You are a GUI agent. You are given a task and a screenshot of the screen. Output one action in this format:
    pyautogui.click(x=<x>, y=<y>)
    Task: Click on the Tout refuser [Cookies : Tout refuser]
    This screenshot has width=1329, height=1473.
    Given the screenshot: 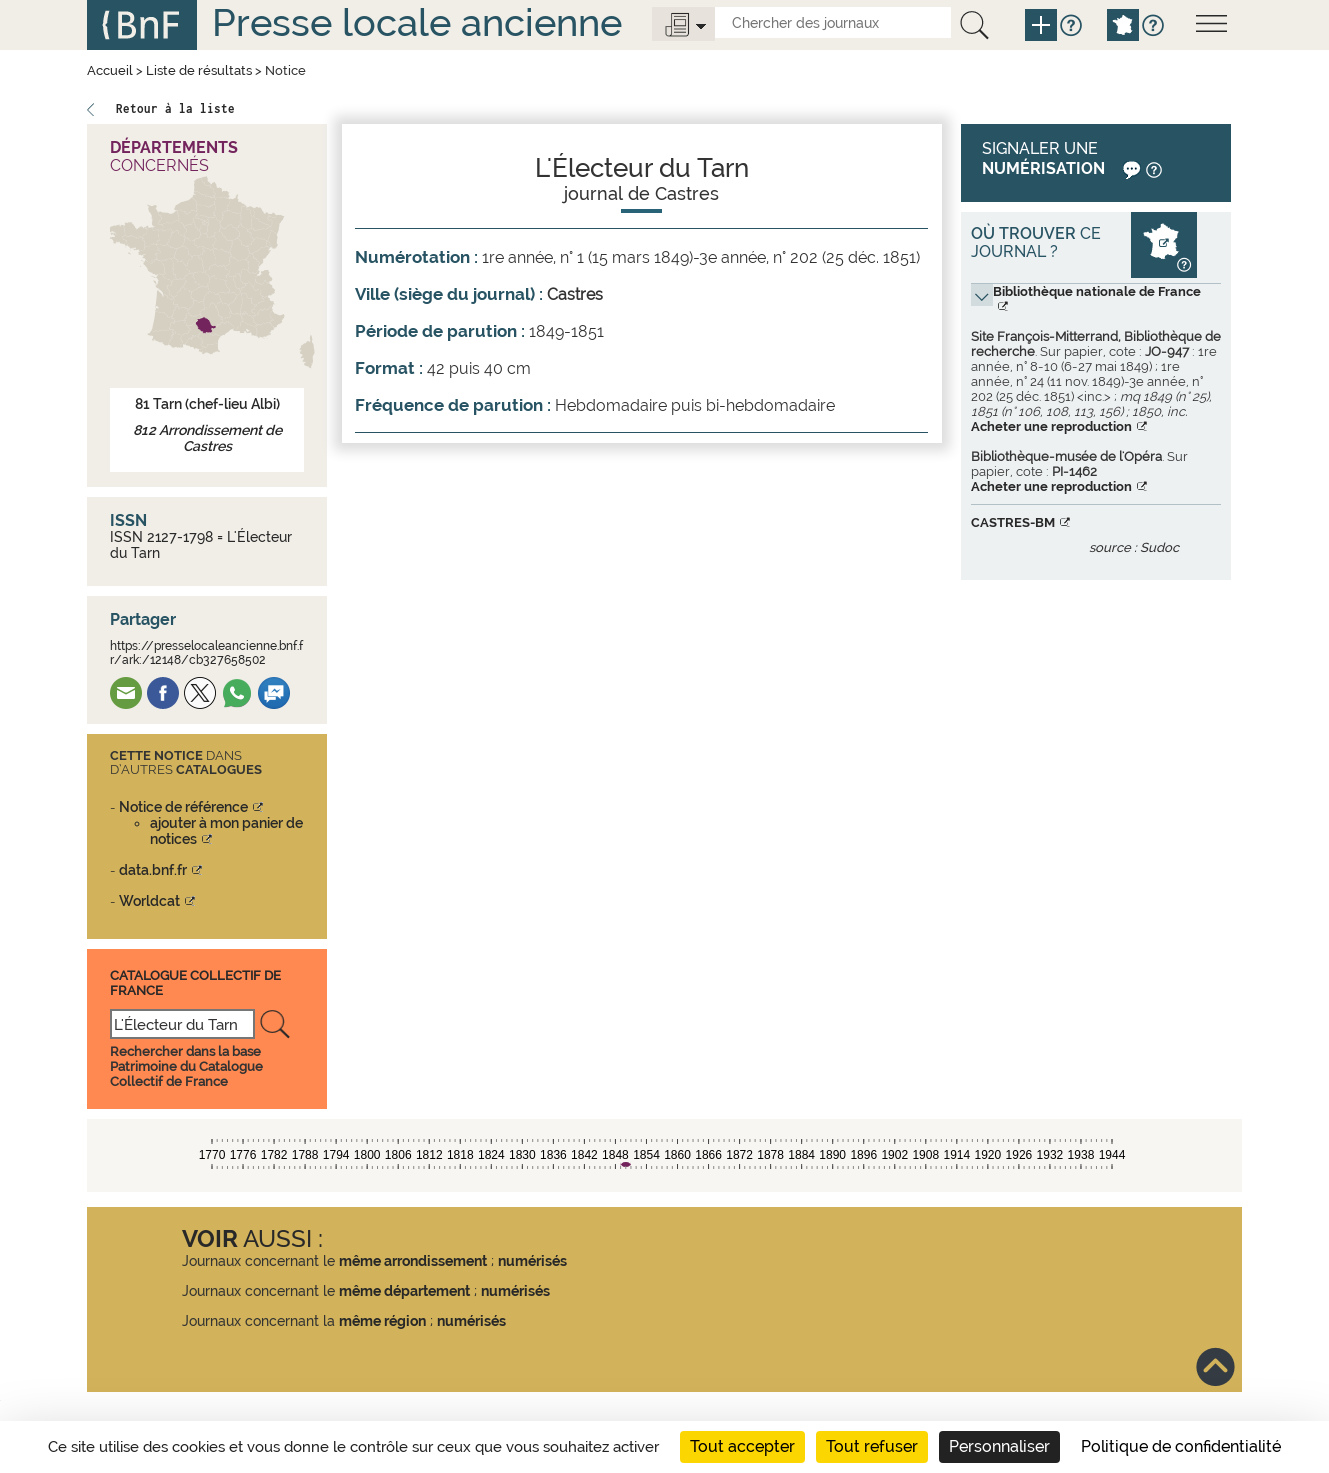 What is the action you would take?
    pyautogui.click(x=872, y=1446)
    